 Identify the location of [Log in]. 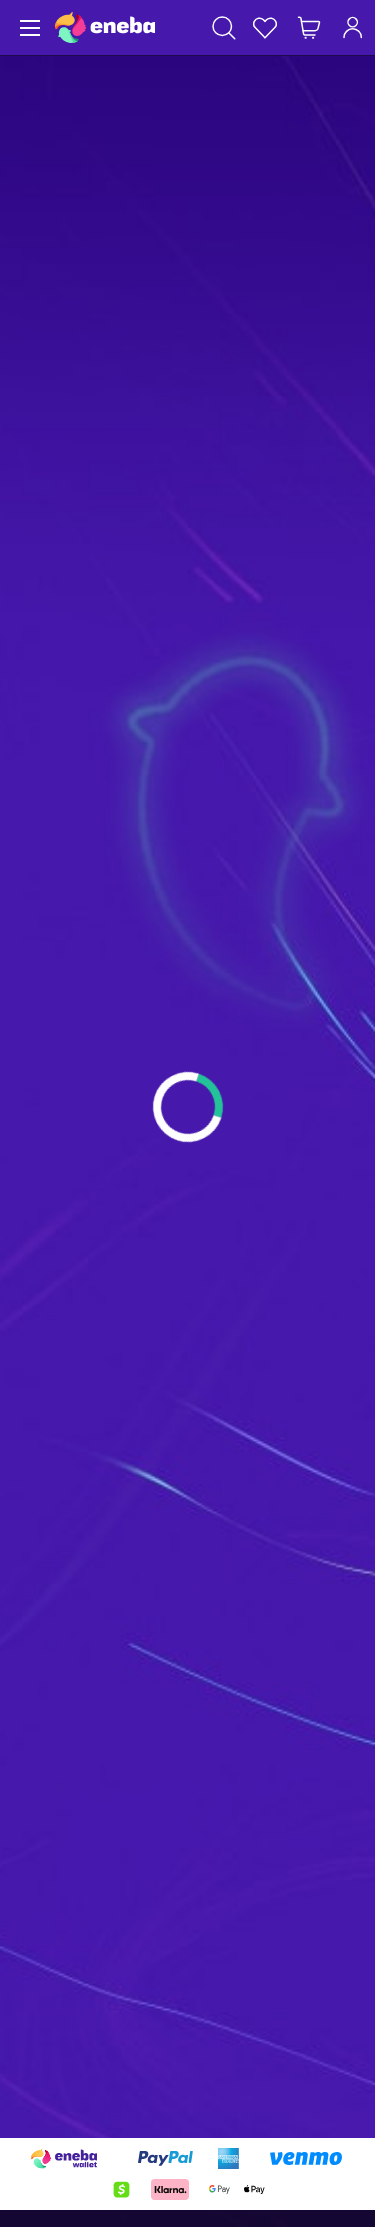
(353, 27).